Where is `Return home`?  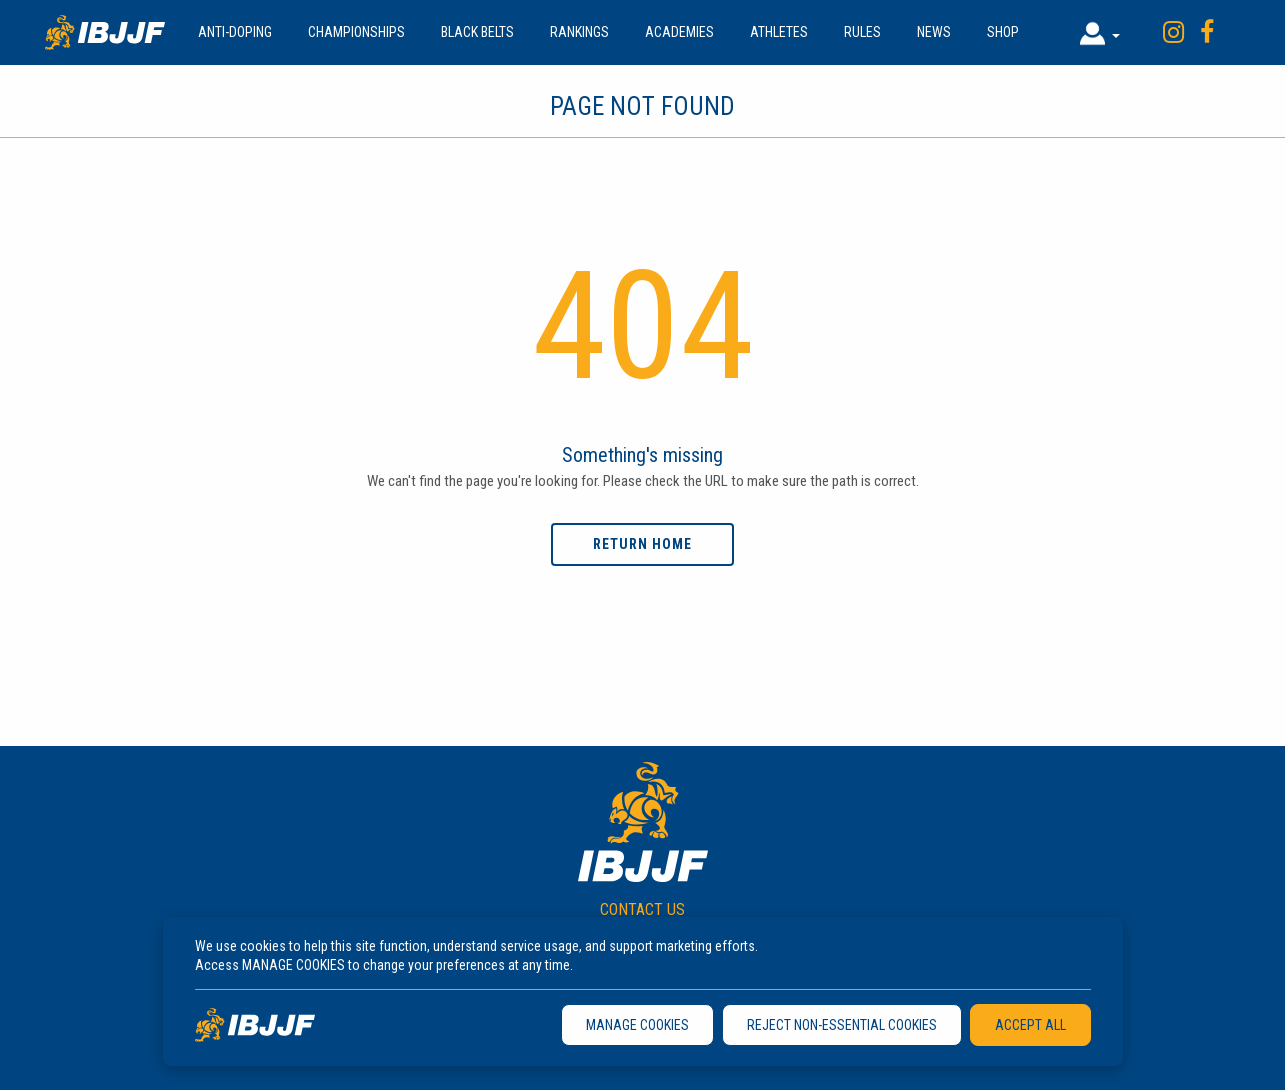 Return home is located at coordinates (642, 544).